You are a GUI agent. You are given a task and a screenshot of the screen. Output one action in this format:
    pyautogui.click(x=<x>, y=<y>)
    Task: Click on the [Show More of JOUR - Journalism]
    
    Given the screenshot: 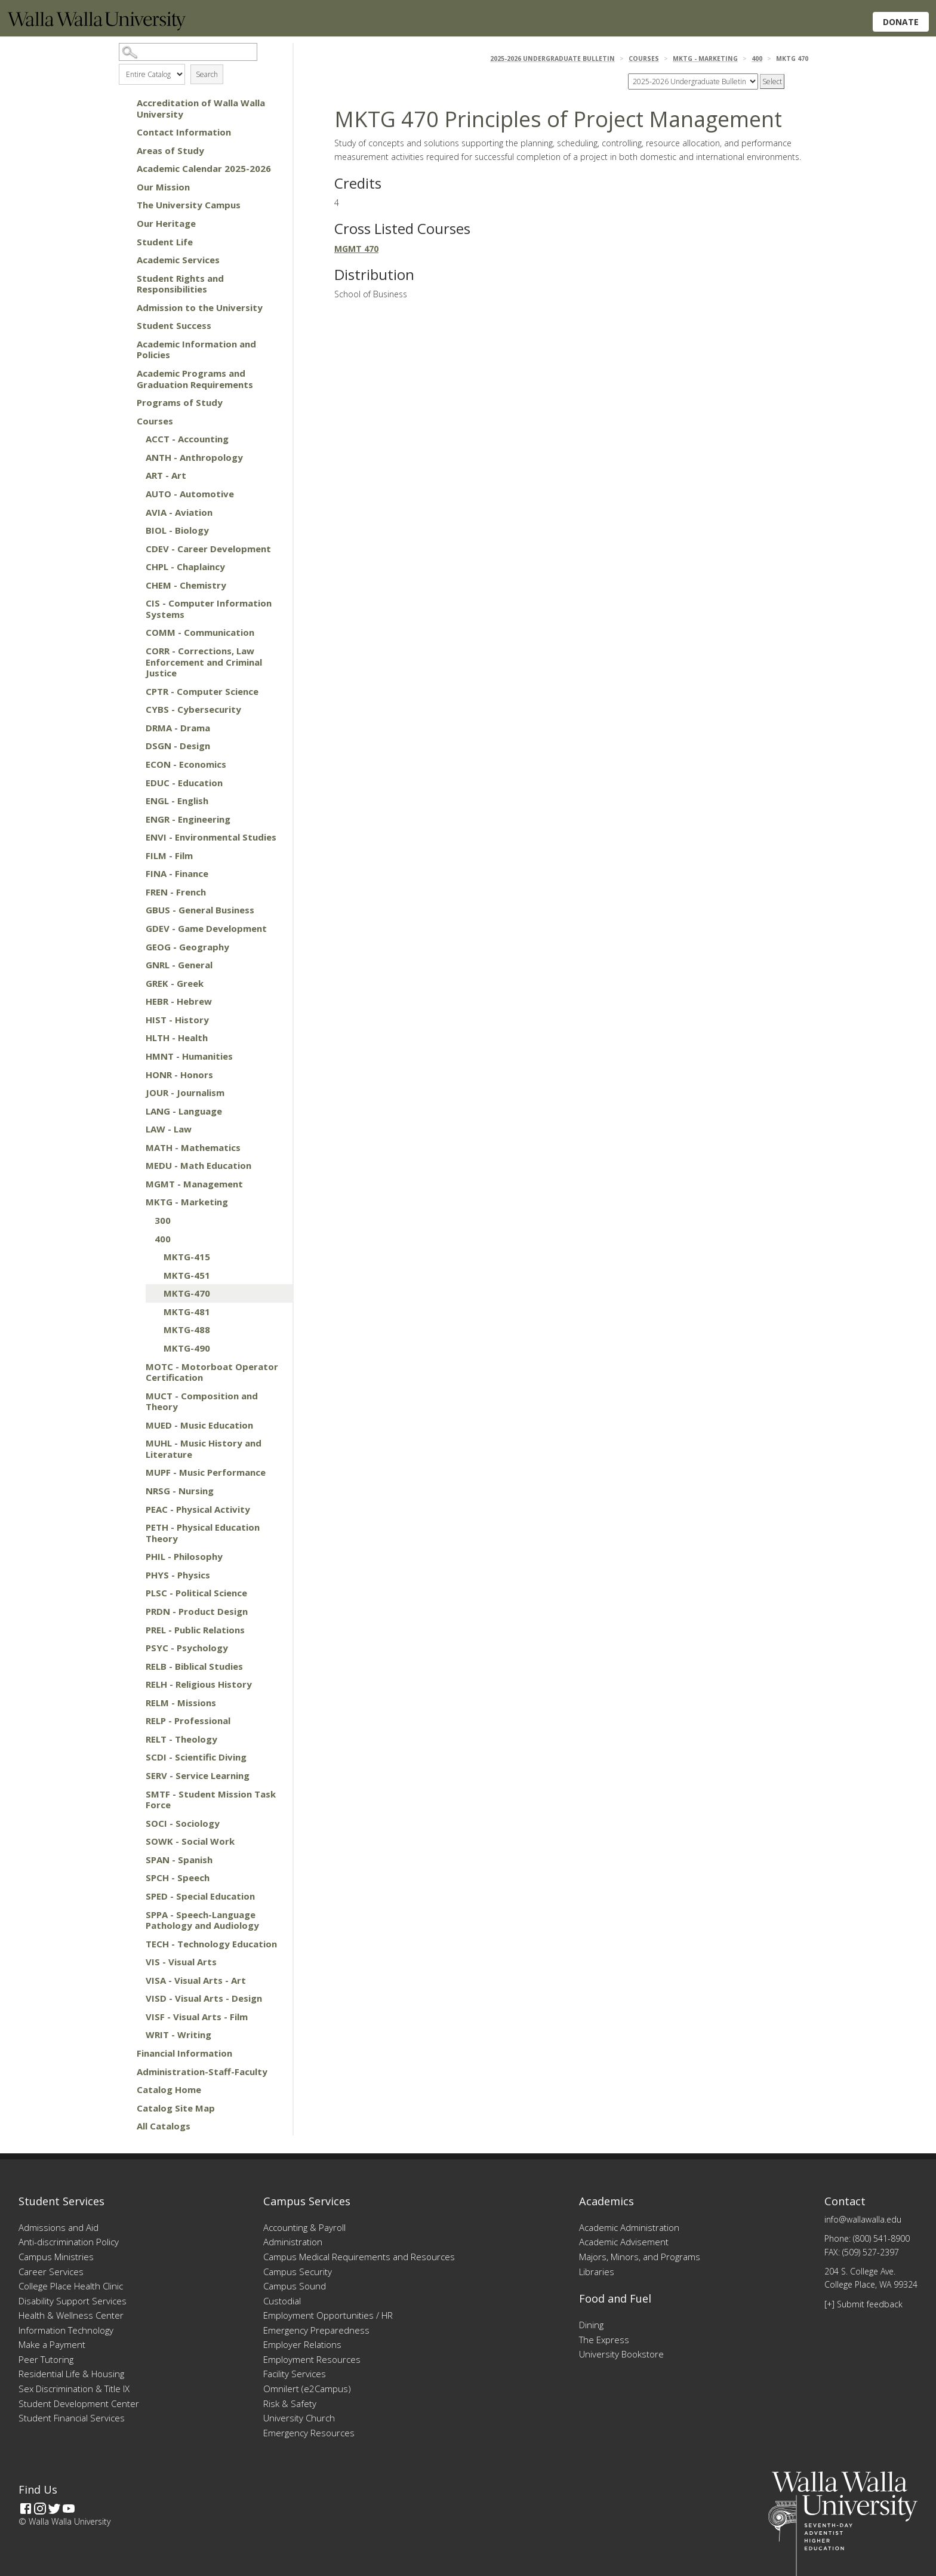 What is the action you would take?
    pyautogui.click(x=134, y=1092)
    